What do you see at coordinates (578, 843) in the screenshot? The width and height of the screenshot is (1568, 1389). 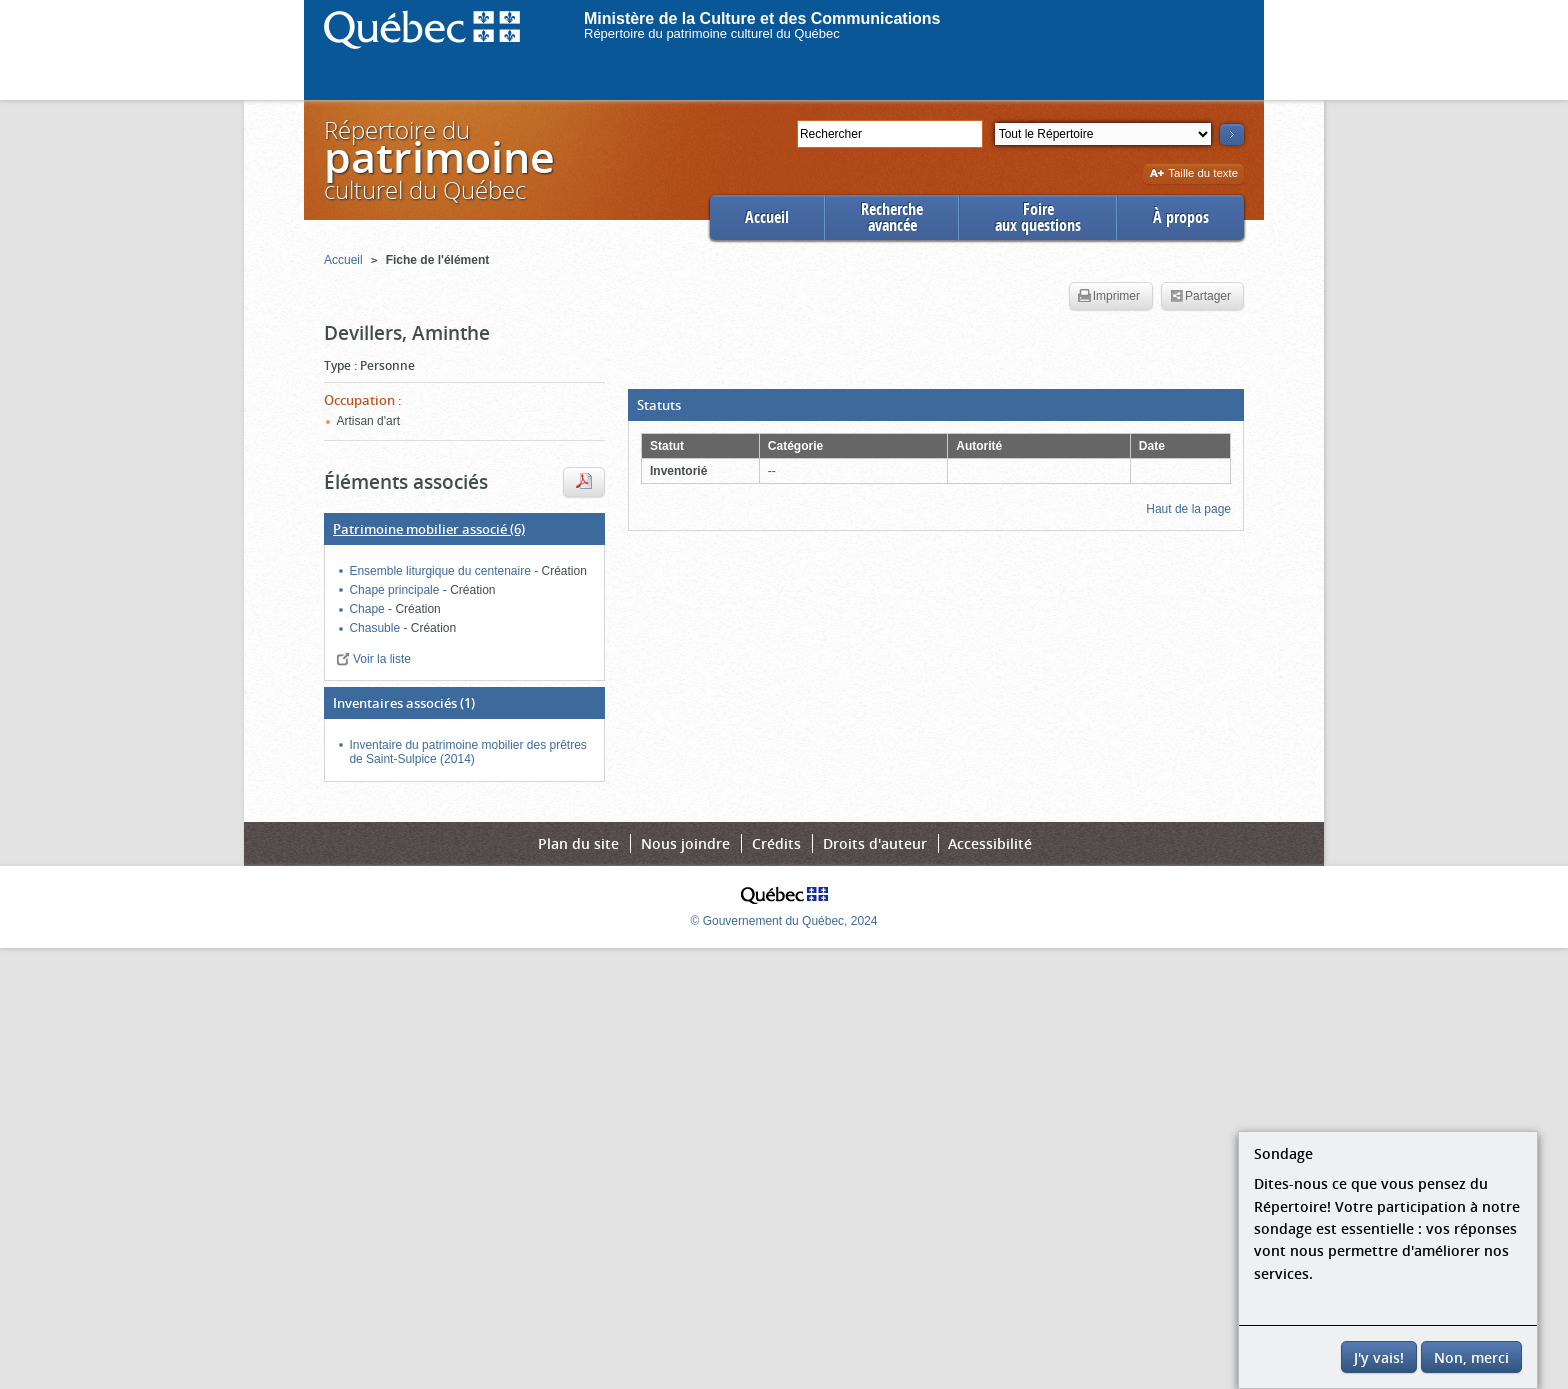 I see `Plan du site` at bounding box center [578, 843].